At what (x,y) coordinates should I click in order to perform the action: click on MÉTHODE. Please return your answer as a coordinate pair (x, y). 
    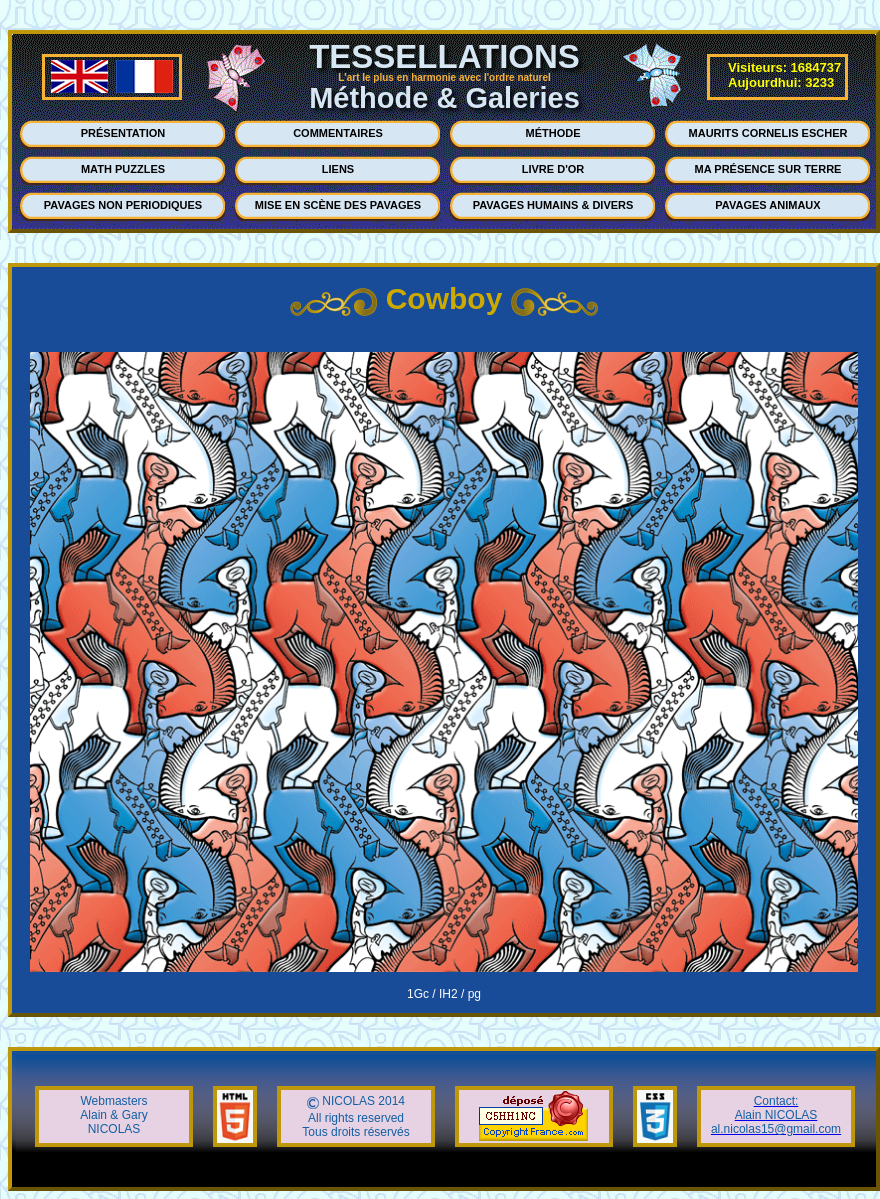
    Looking at the image, I should click on (553, 133).